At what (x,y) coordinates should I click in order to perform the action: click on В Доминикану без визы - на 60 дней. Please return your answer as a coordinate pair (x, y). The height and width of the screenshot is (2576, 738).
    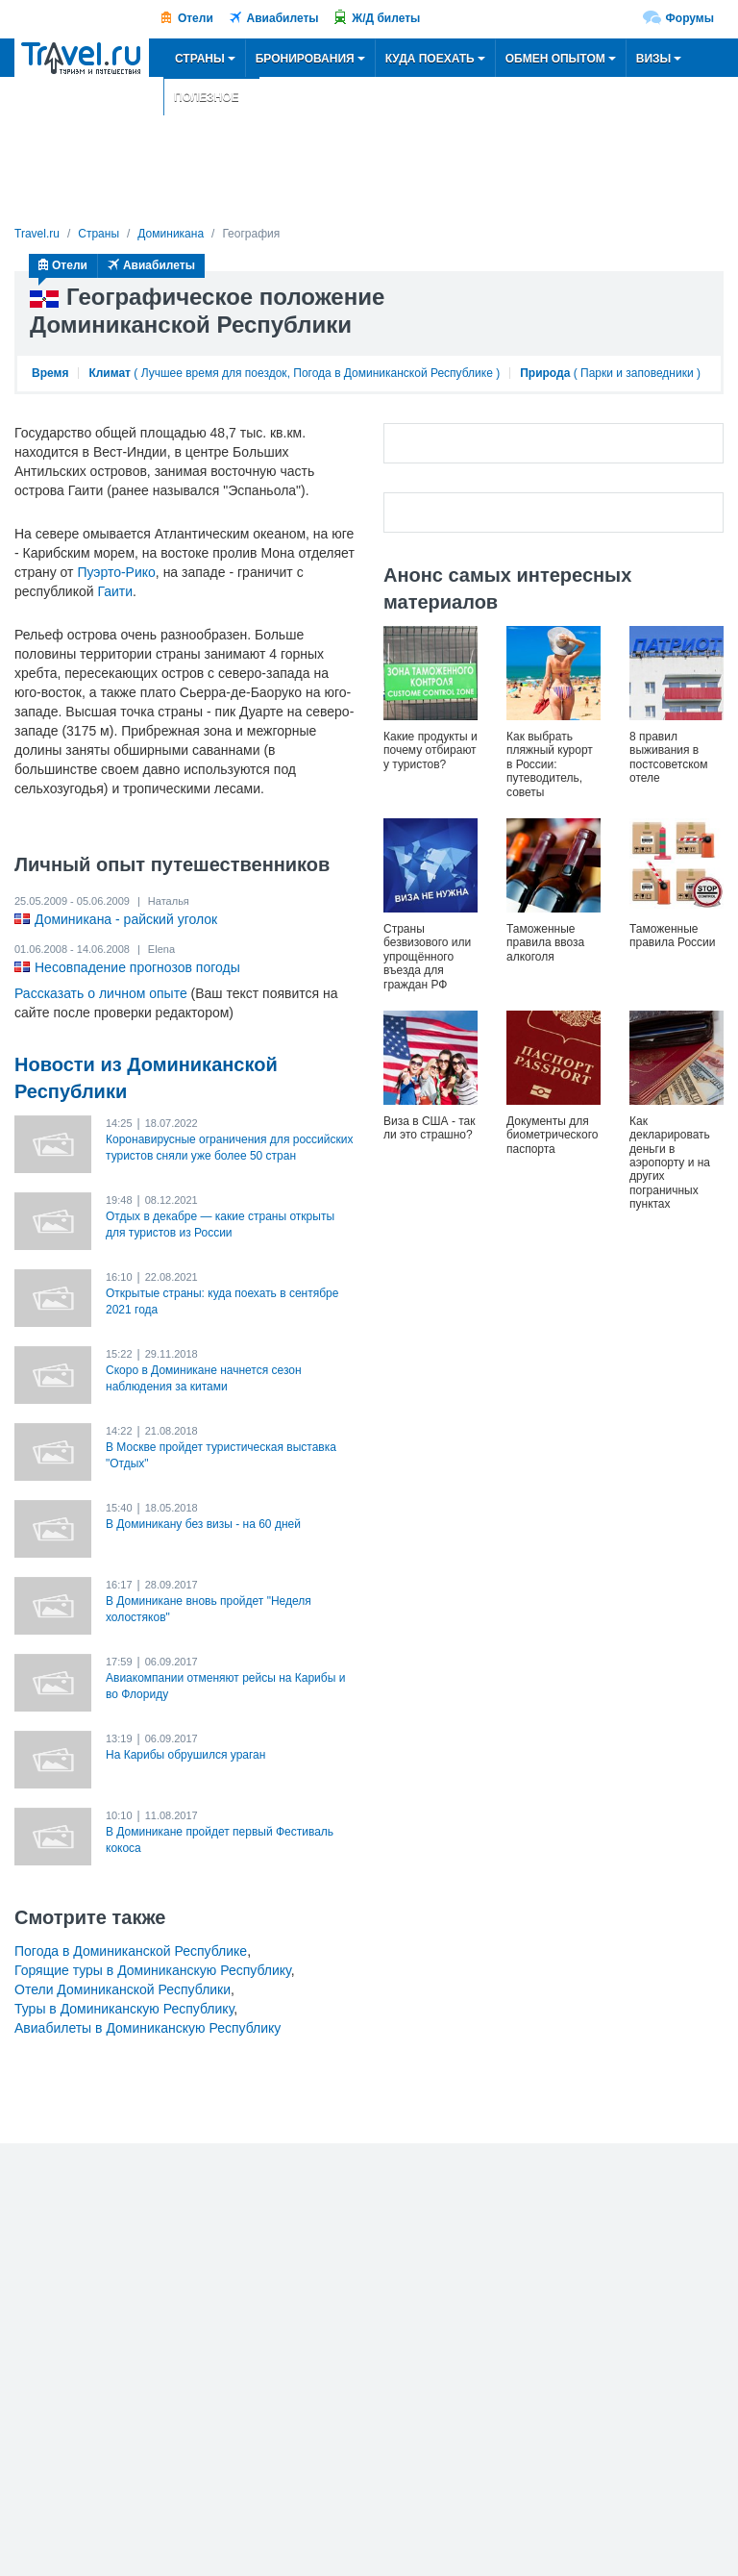
    Looking at the image, I should click on (203, 1524).